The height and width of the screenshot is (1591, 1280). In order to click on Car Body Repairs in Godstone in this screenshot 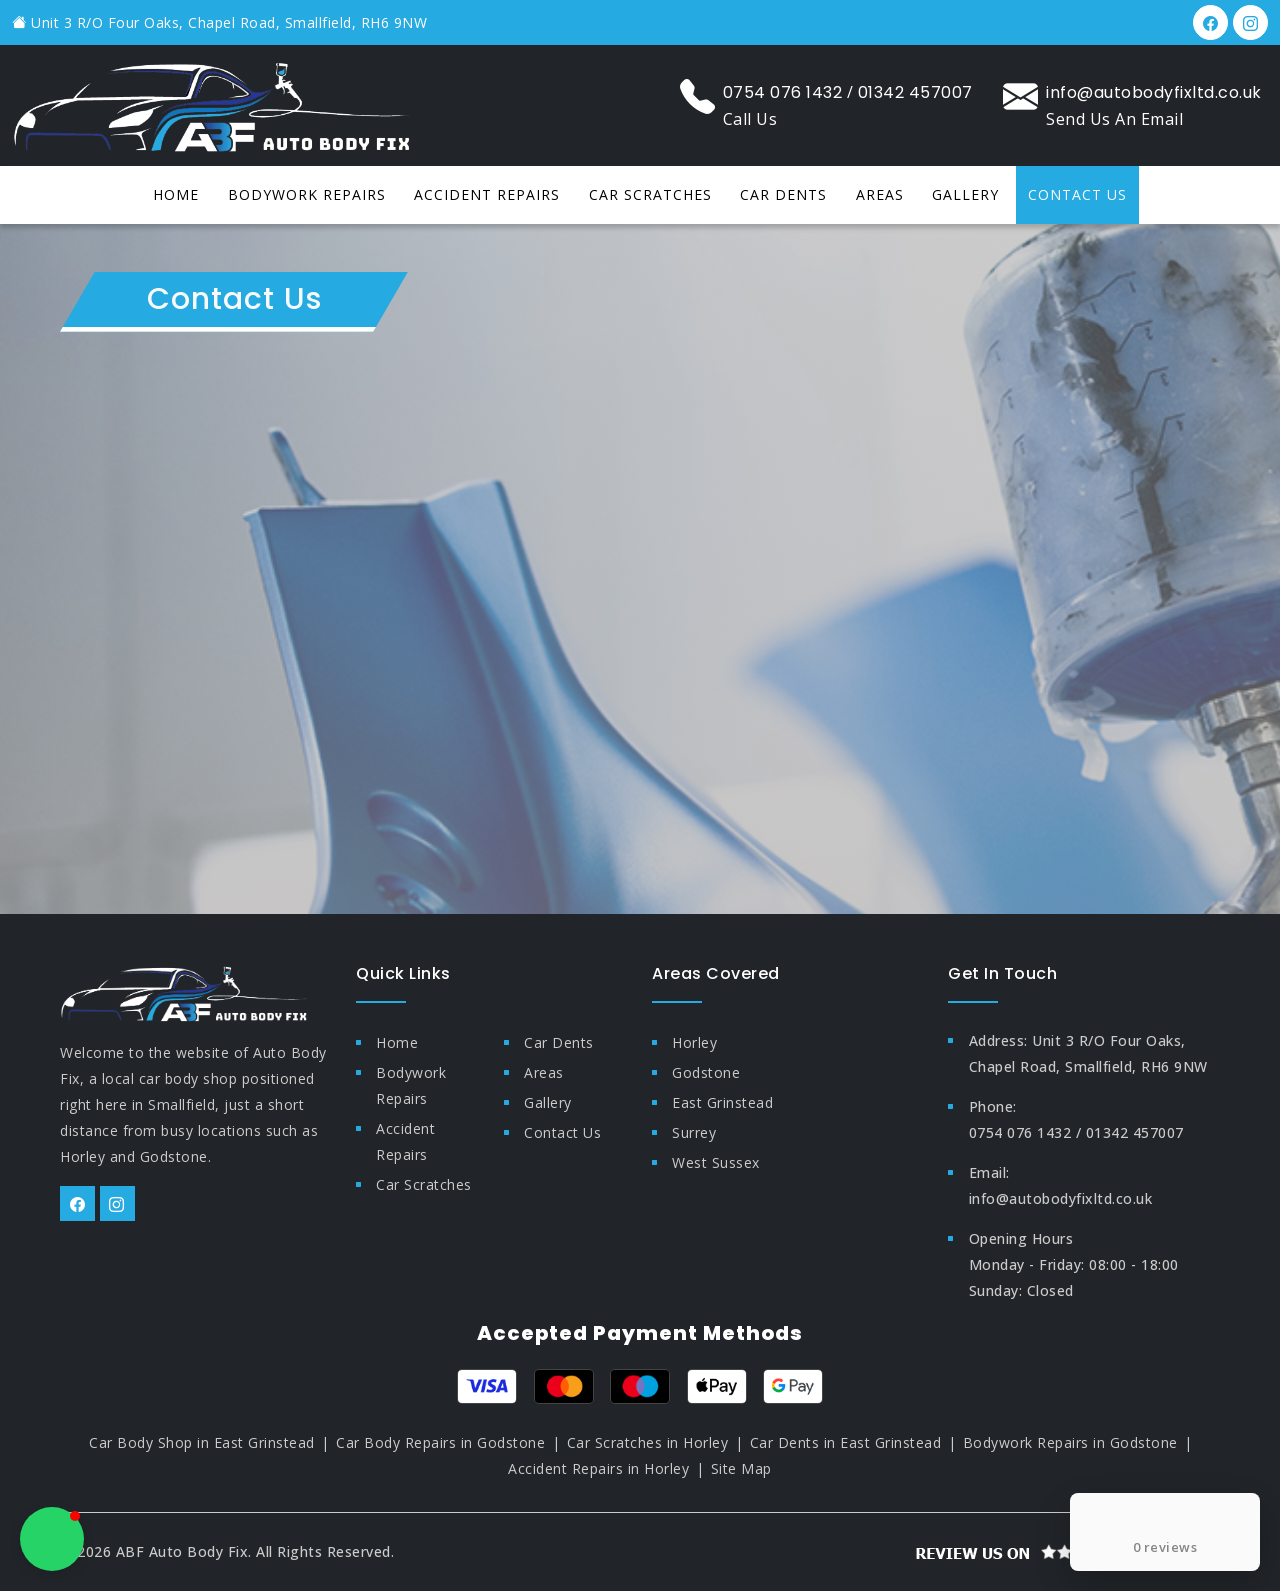, I will do `click(440, 1442)`.